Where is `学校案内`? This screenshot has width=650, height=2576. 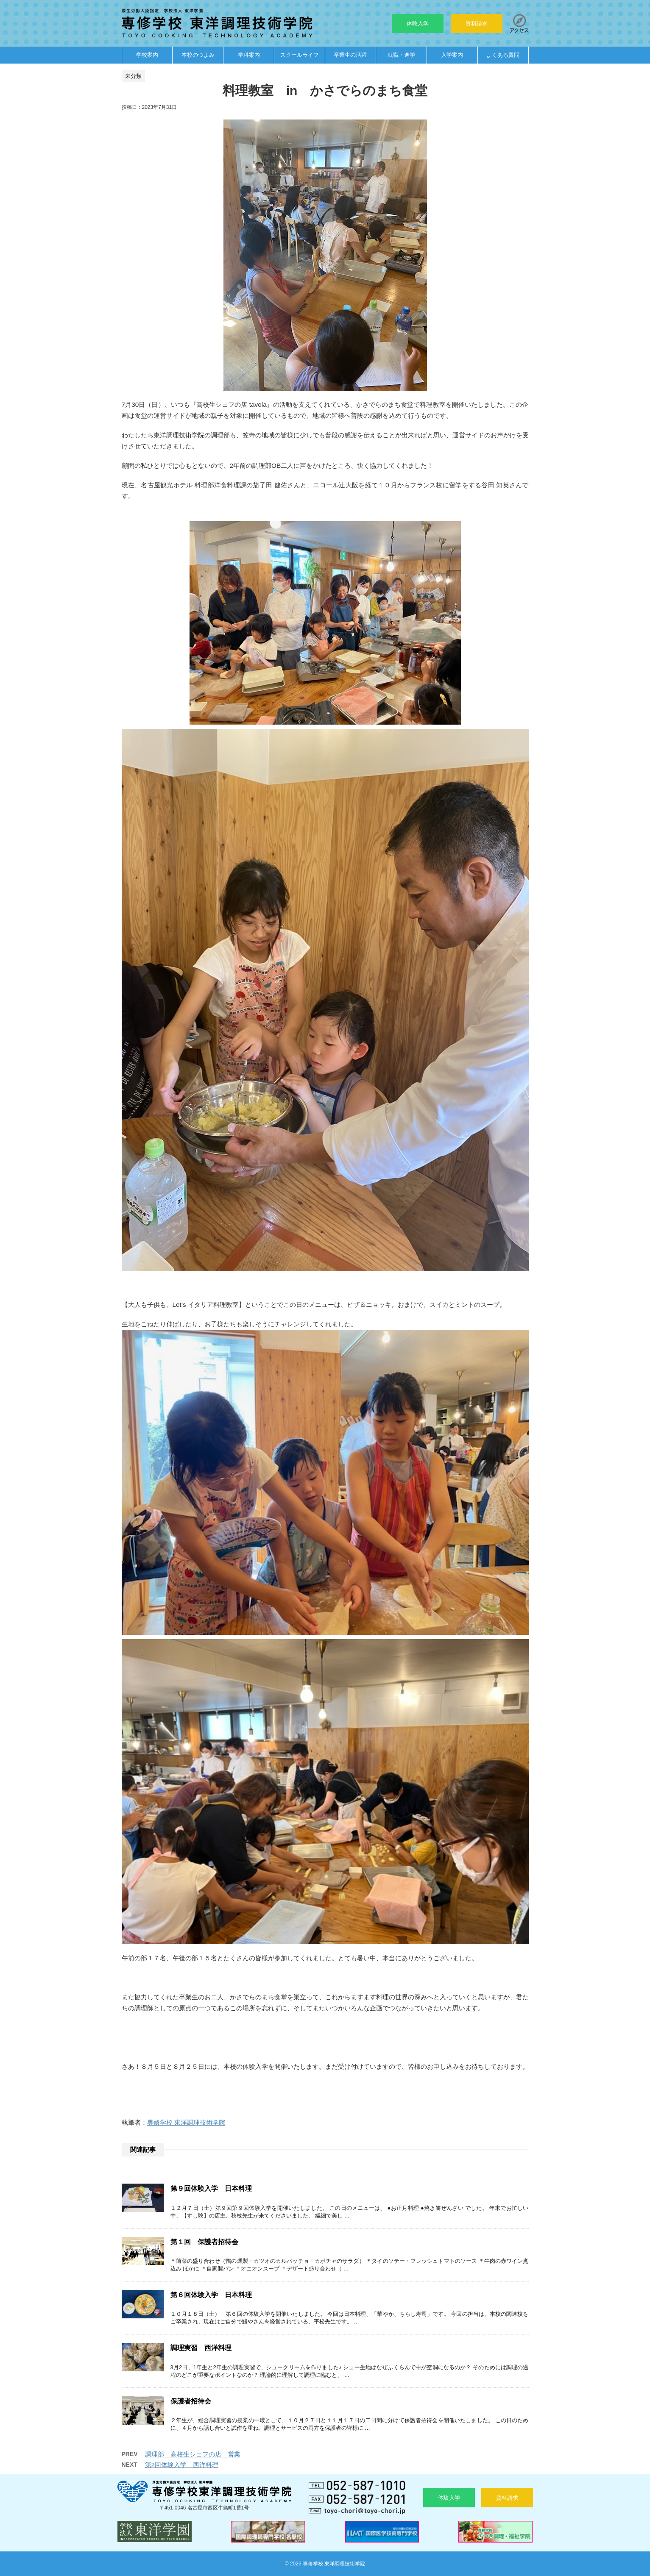 学校案内 is located at coordinates (147, 55).